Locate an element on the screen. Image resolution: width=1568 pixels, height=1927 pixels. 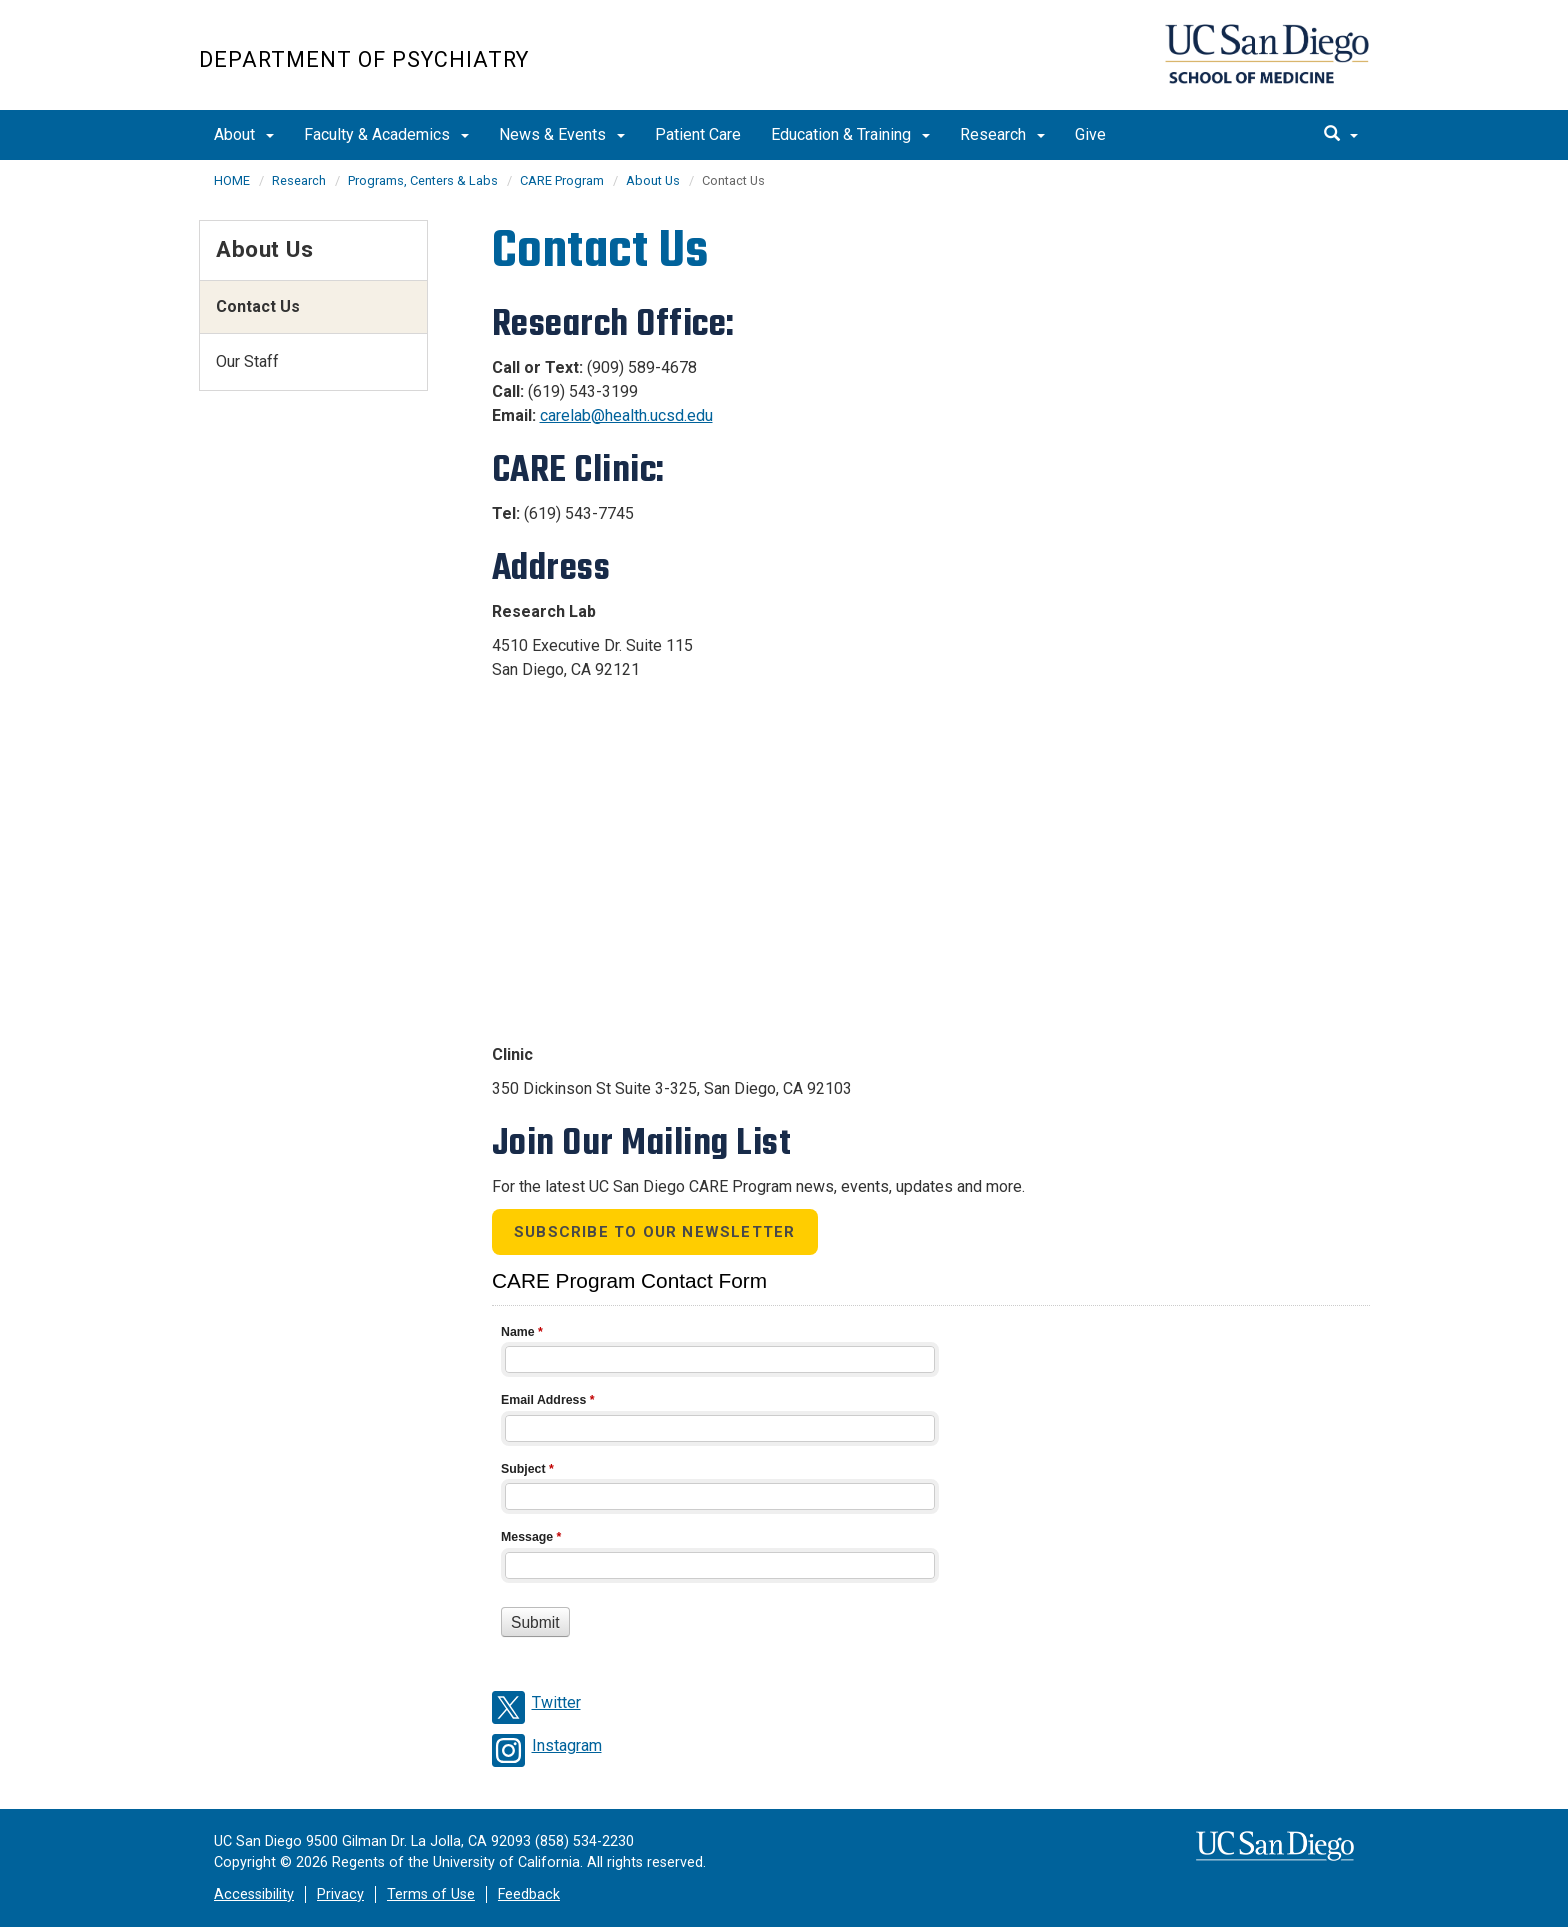
Patient Care is located at coordinates (698, 134).